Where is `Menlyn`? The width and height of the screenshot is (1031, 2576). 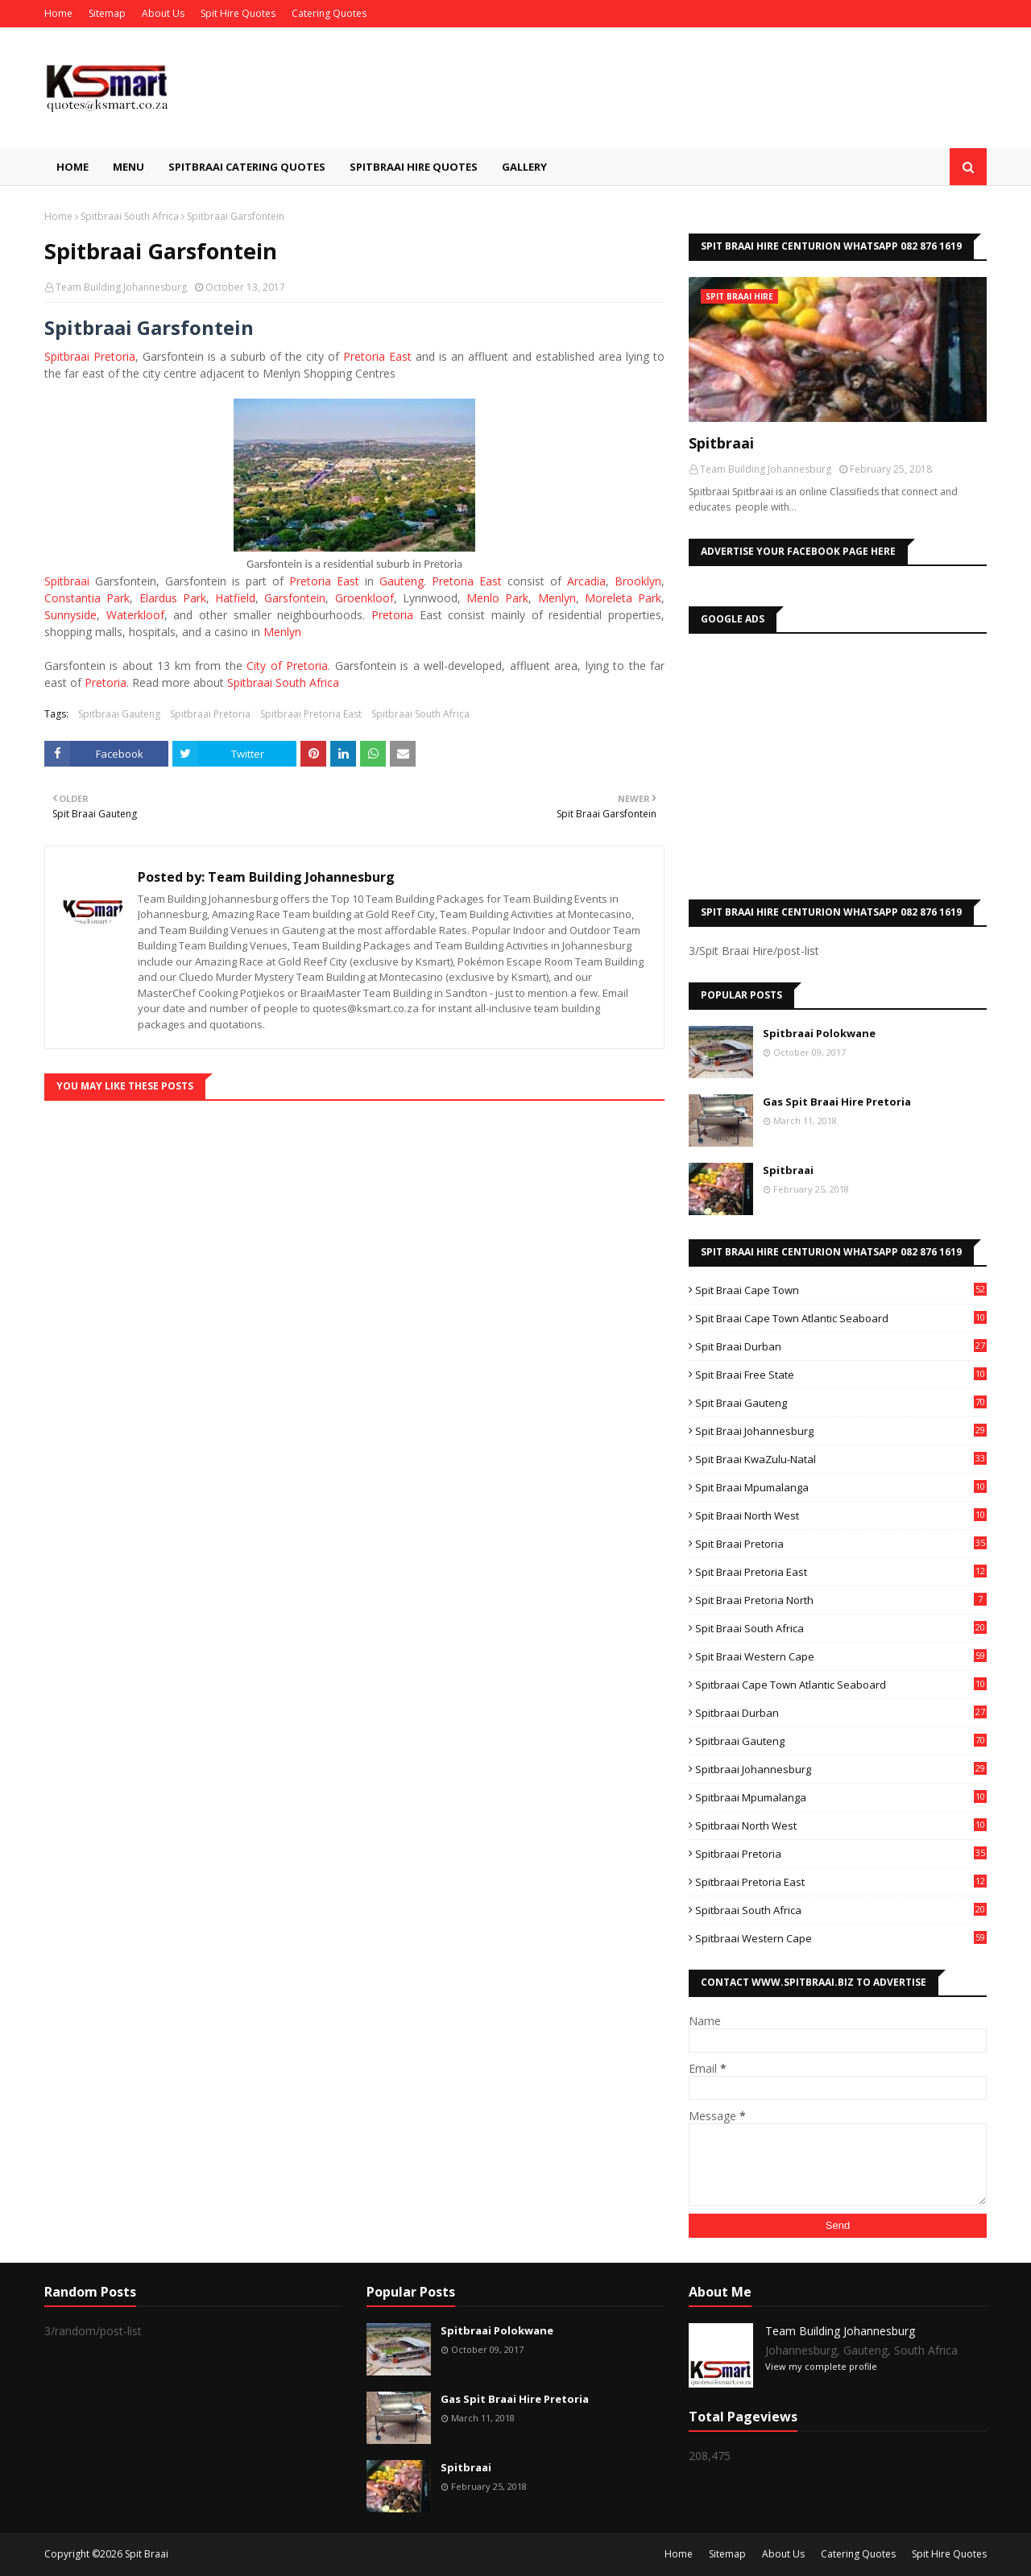 Menlyn is located at coordinates (557, 598).